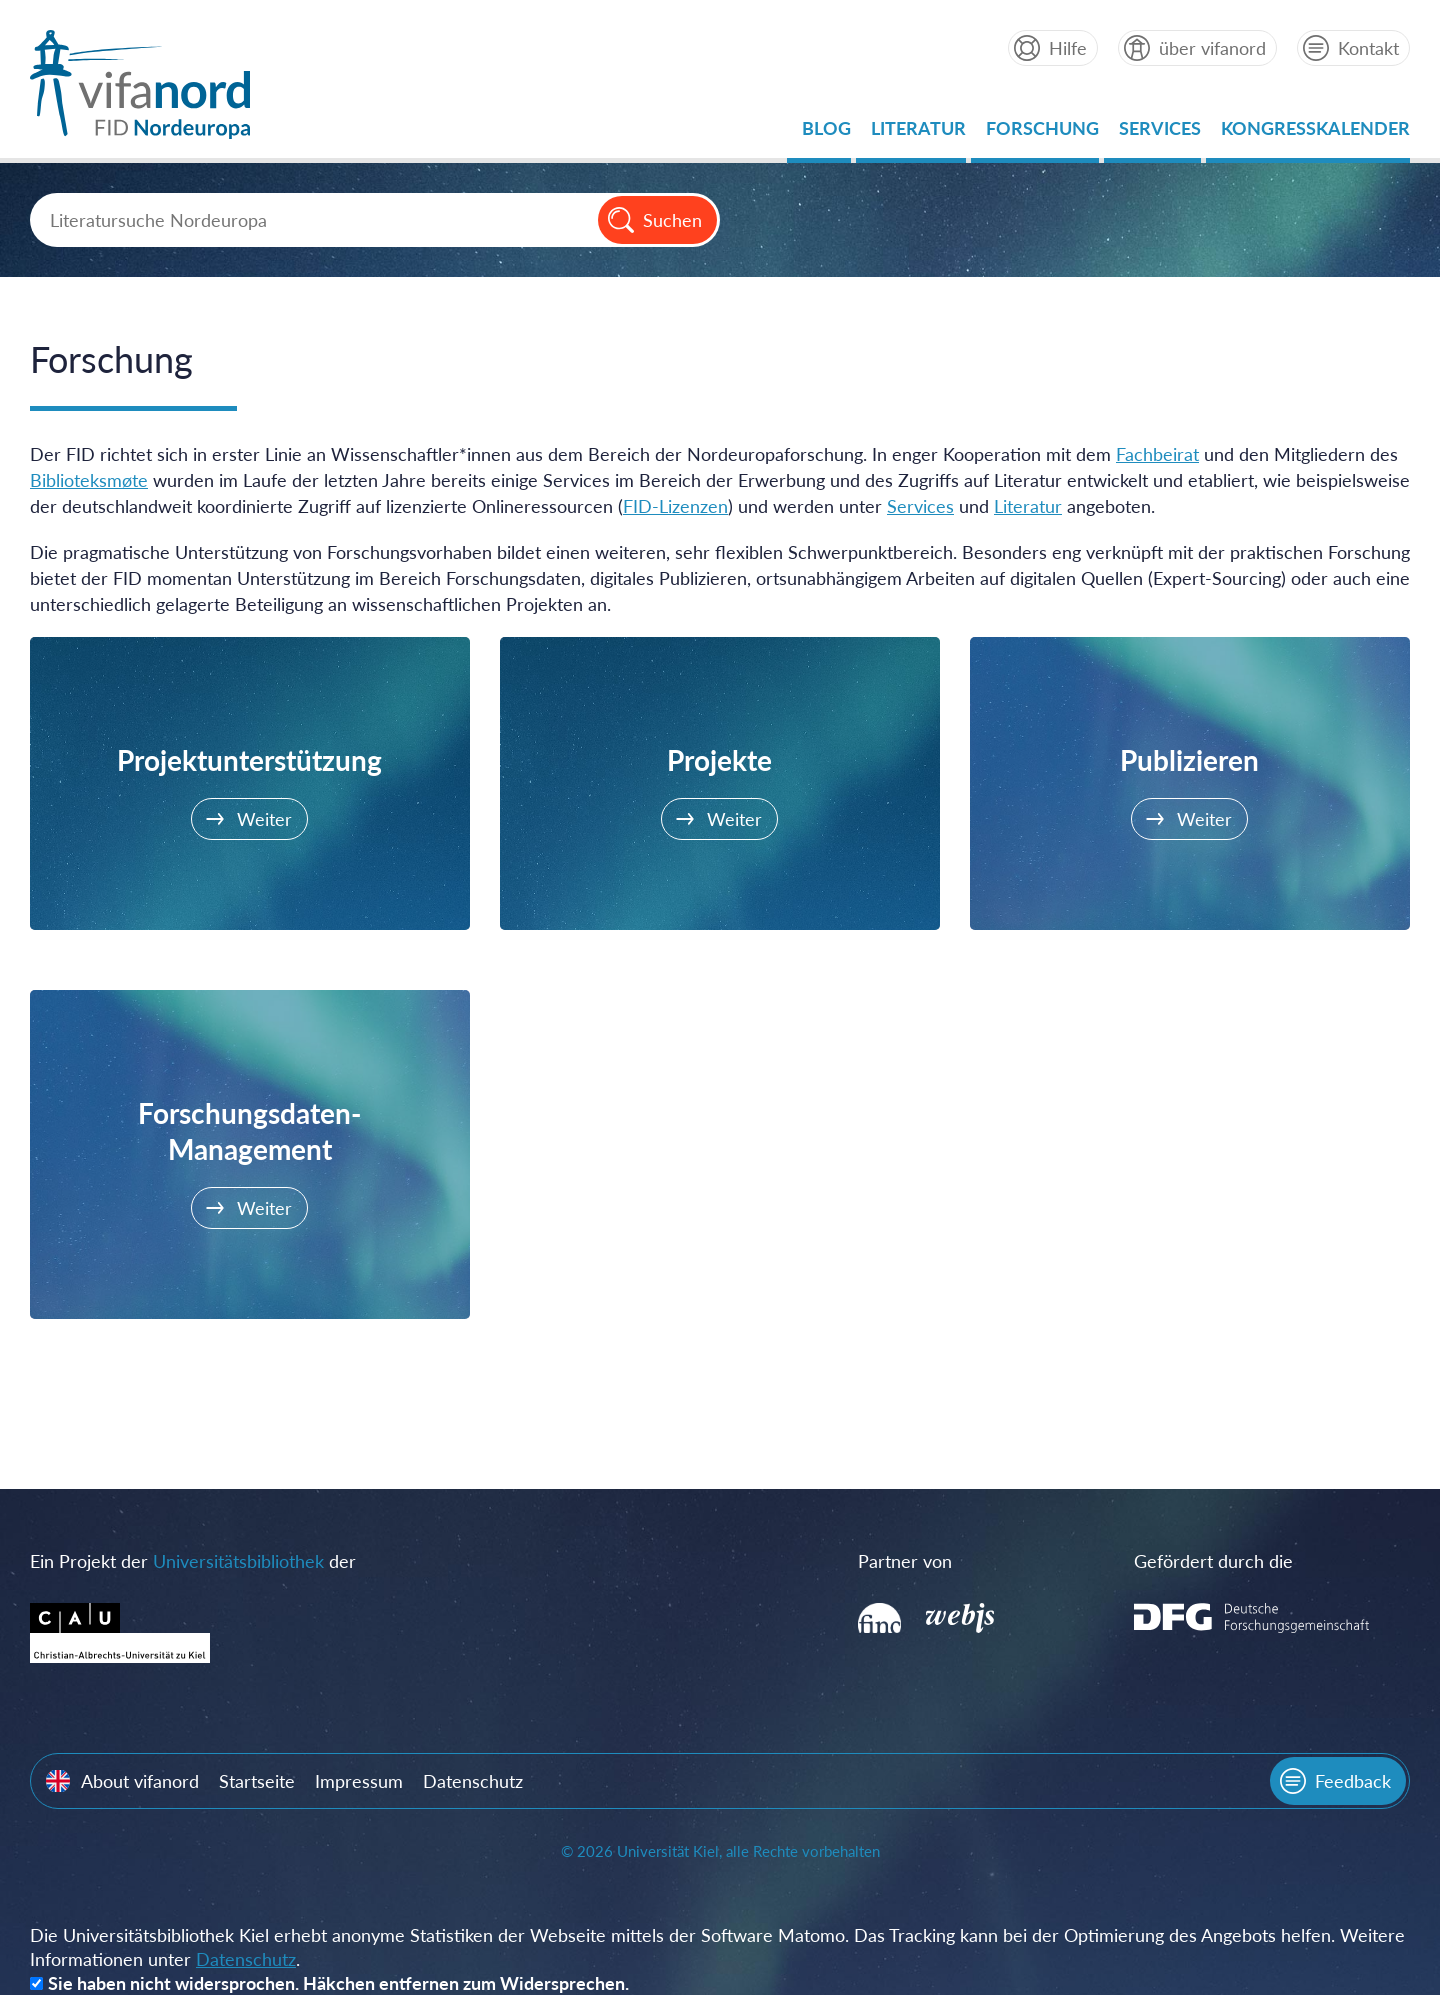  What do you see at coordinates (1353, 1781) in the screenshot?
I see `Feedback` at bounding box center [1353, 1781].